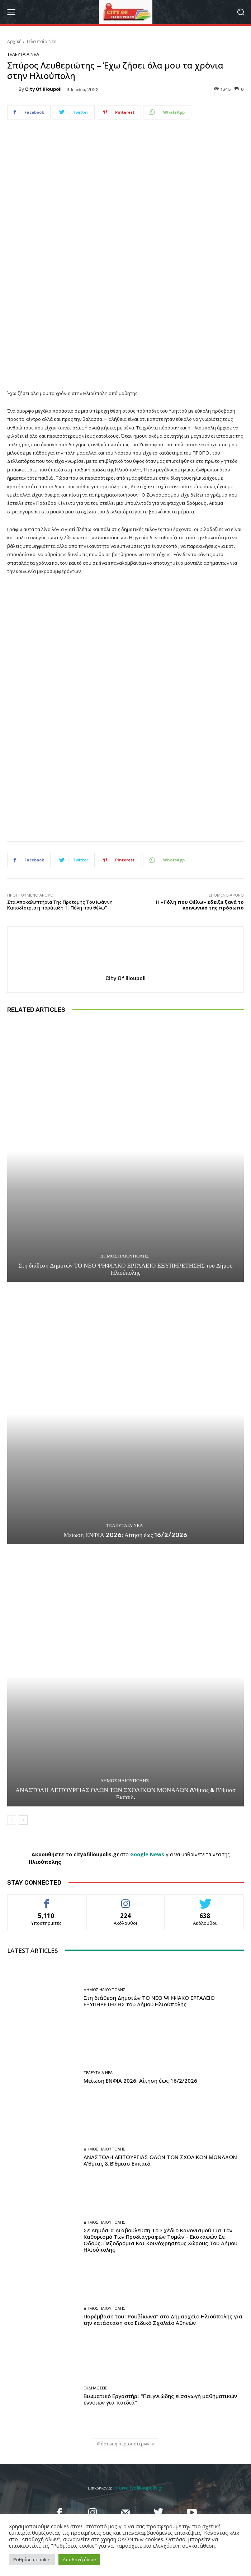 The height and width of the screenshot is (2576, 251). What do you see at coordinates (126, 1534) in the screenshot?
I see `Μείωση ΕΝΦΙΑ 2026: Αίτηση έως 16/2/2026` at bounding box center [126, 1534].